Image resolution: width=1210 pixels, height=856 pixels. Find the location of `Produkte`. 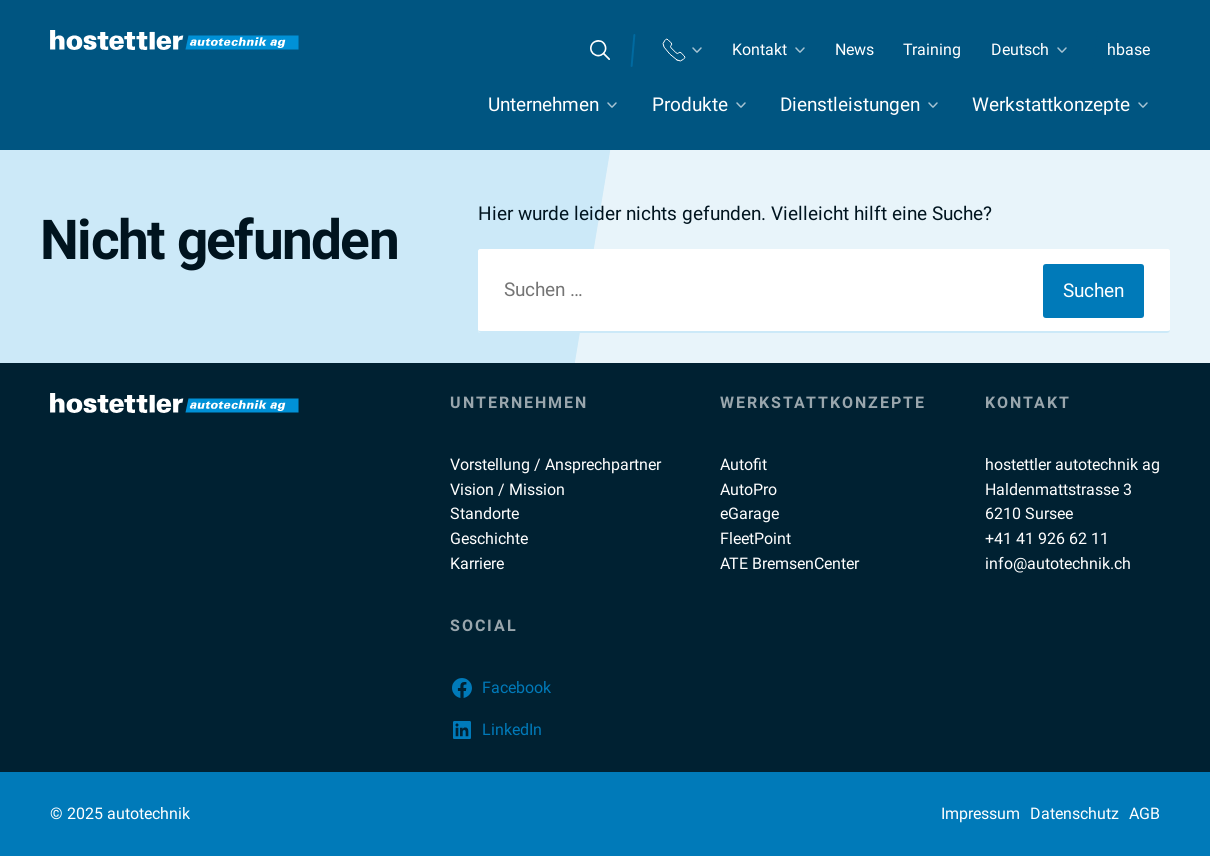

Produkte is located at coordinates (690, 104).